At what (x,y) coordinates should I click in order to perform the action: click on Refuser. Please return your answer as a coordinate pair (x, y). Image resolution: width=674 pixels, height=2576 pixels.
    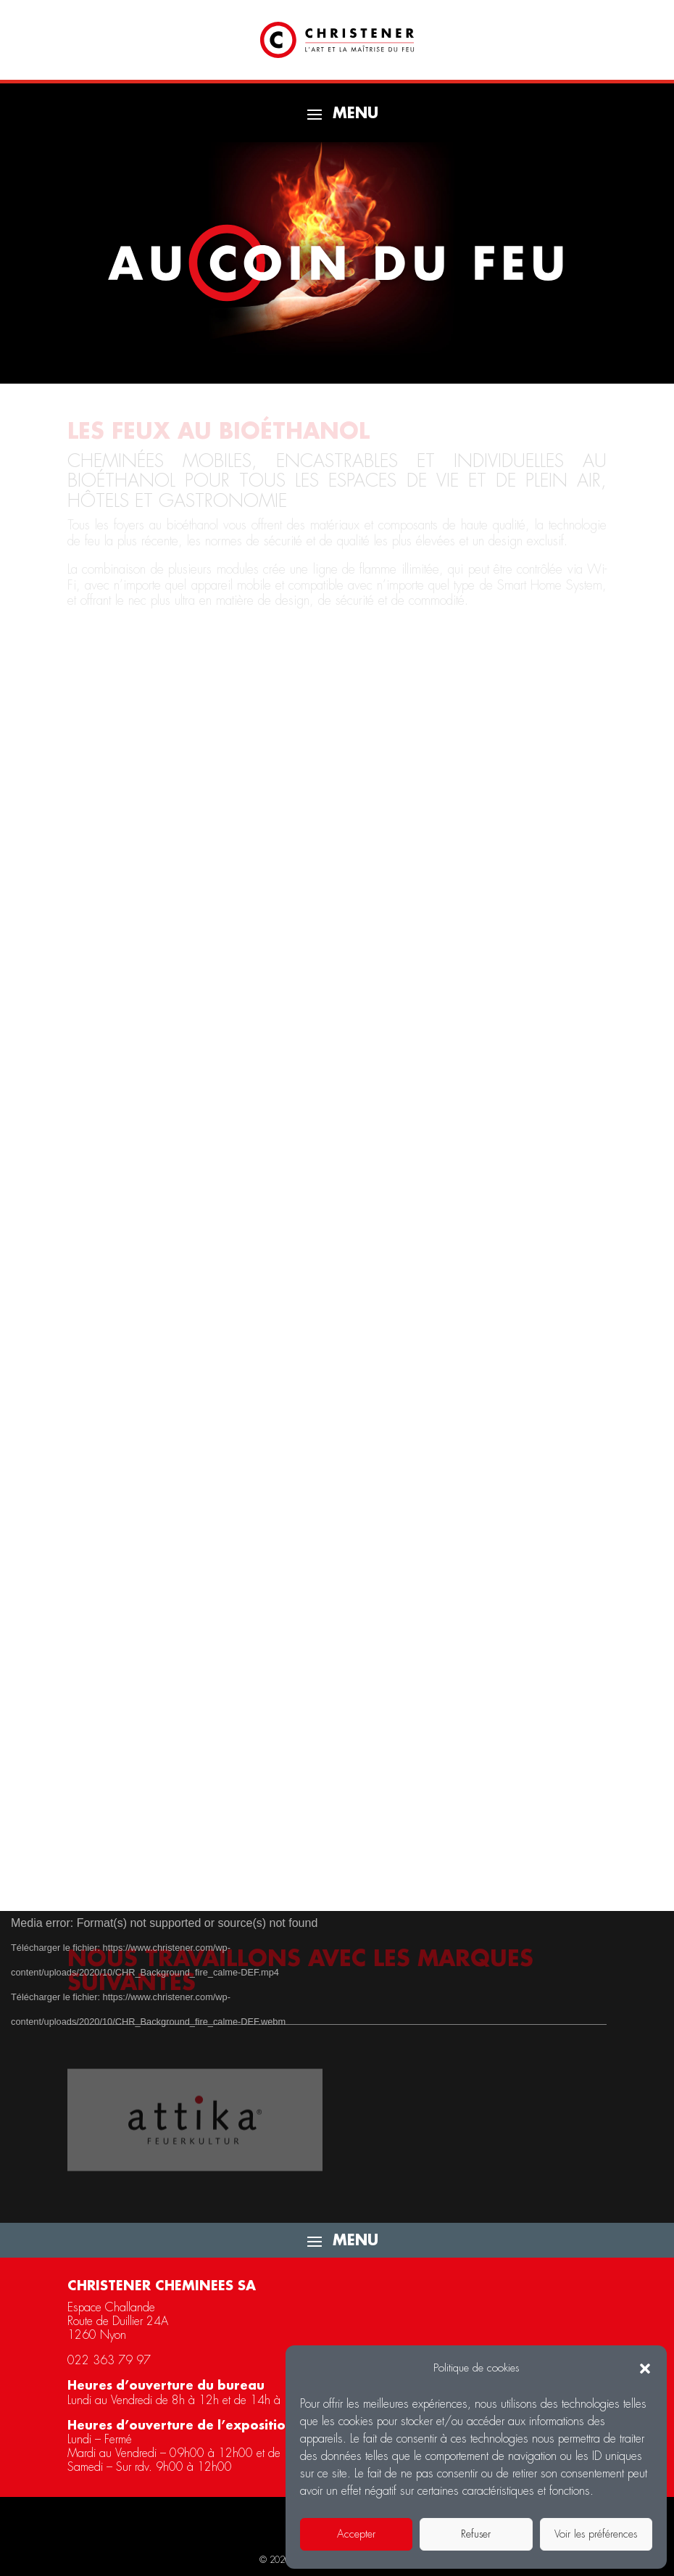
    Looking at the image, I should click on (476, 2534).